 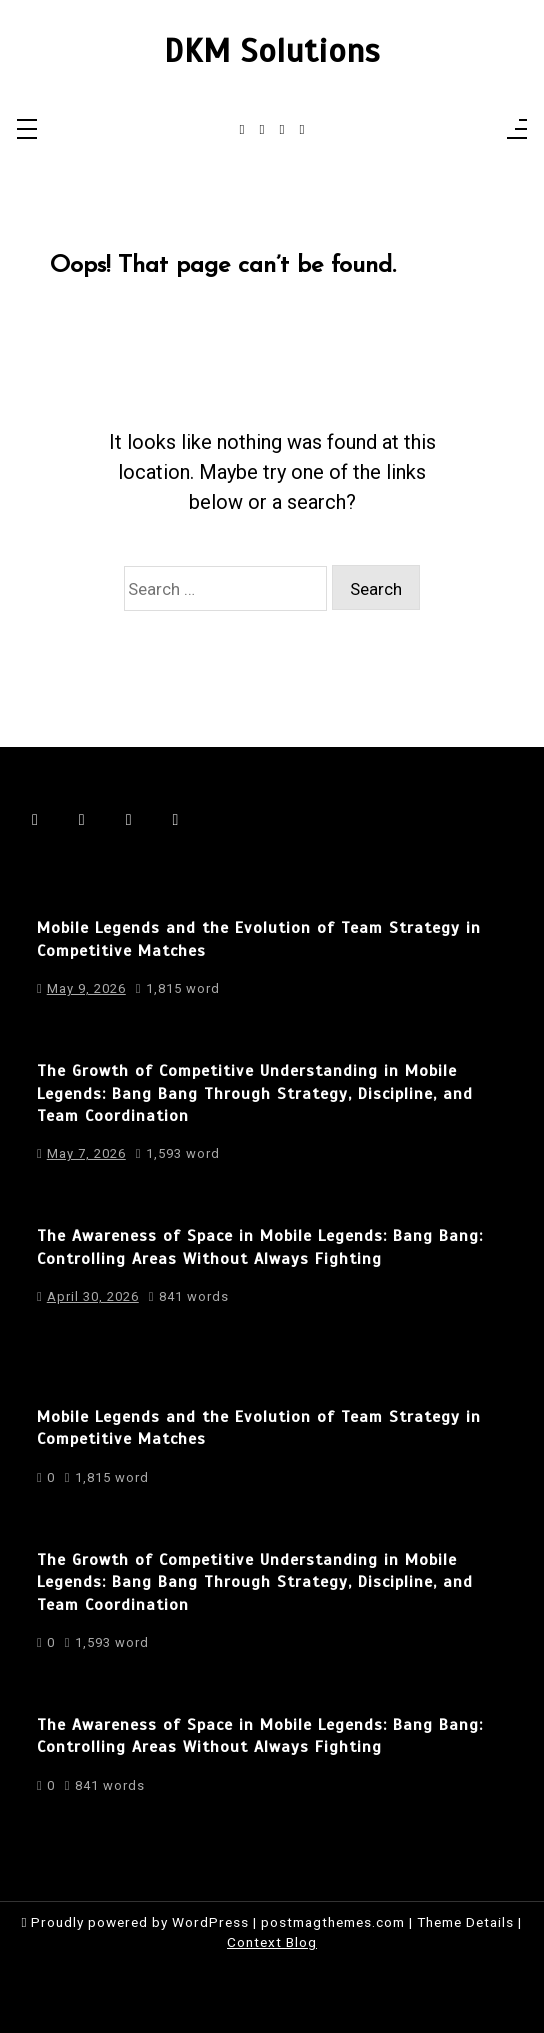 What do you see at coordinates (272, 1942) in the screenshot?
I see `Context Blog` at bounding box center [272, 1942].